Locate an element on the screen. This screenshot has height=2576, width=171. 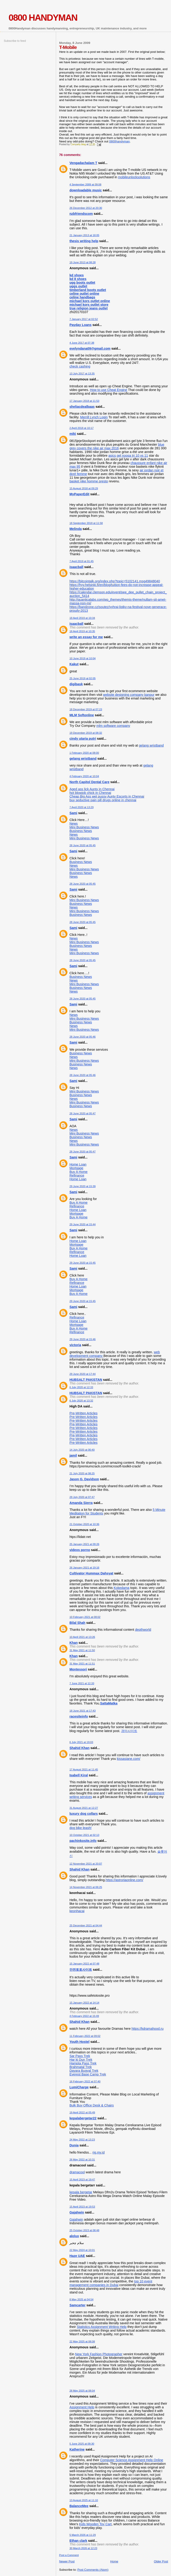
21 October 2020 at 10:36 is located at coordinates (84, 1524).